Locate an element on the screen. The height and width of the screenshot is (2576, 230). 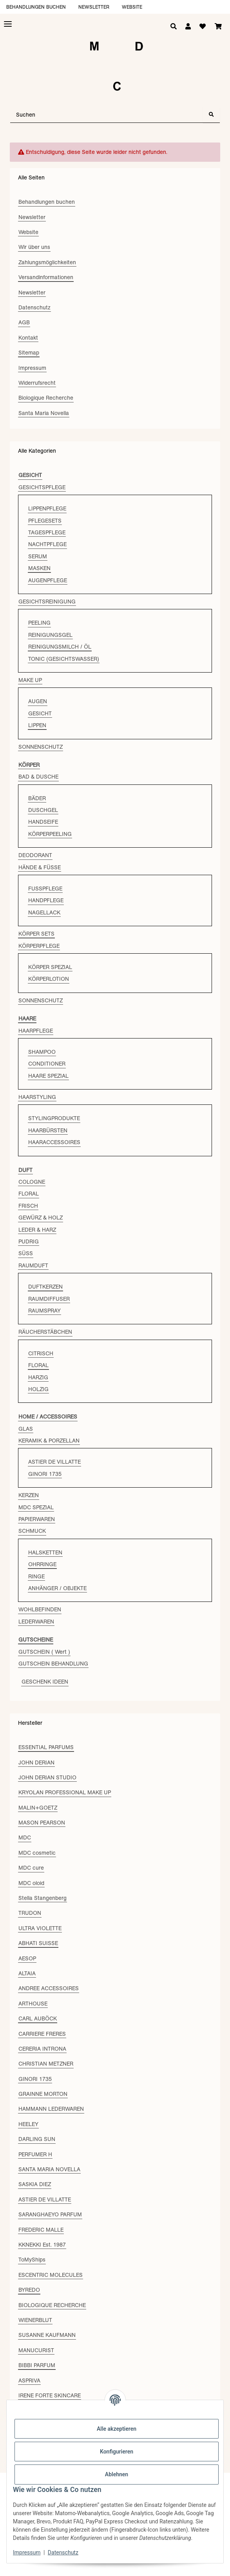
SÜSS is located at coordinates (25, 1253).